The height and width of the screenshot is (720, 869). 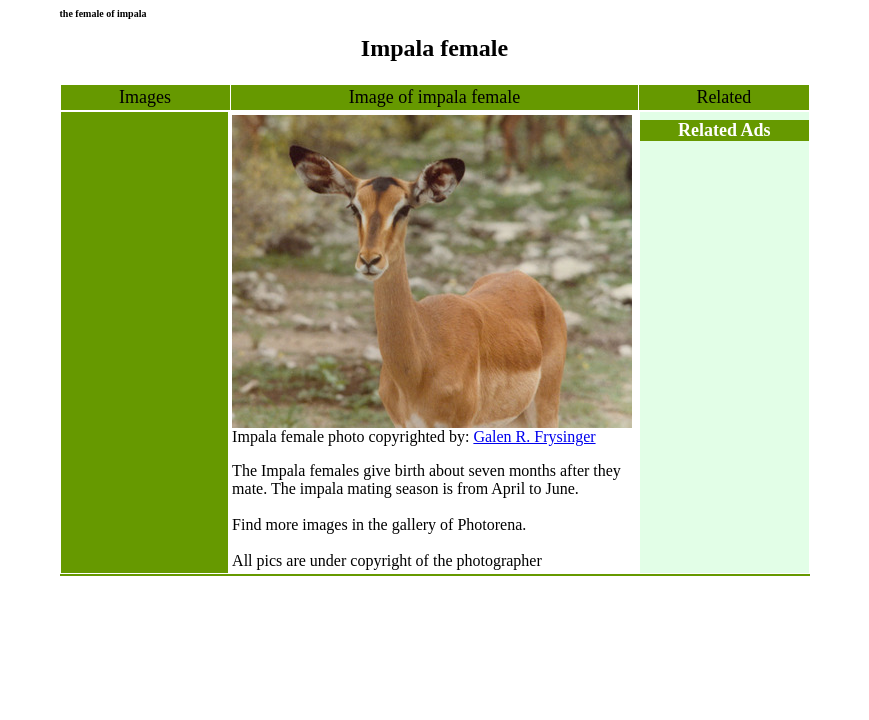 I want to click on Galen R. Frysinger, so click(x=534, y=436).